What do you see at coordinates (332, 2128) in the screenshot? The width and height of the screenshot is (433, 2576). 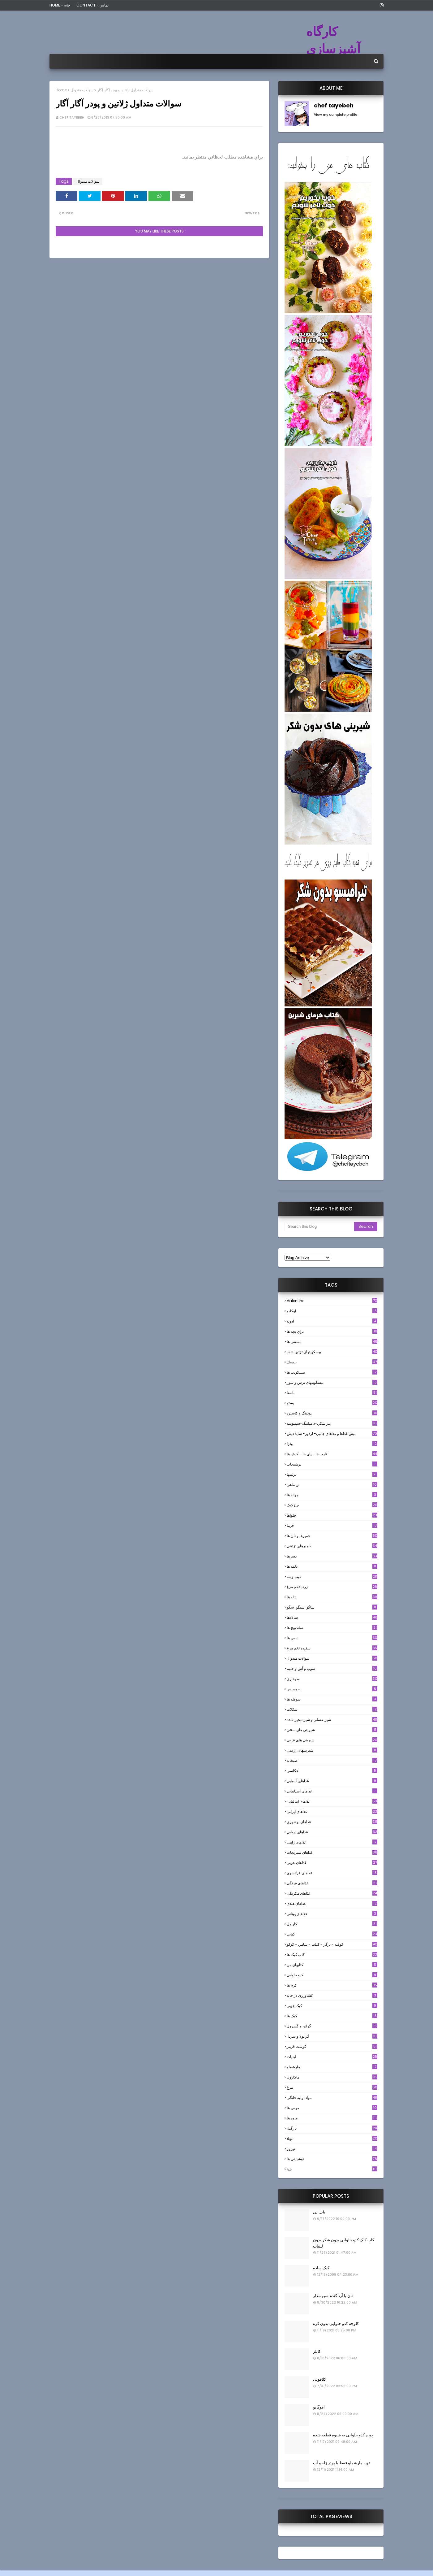 I see `نارگيل` at bounding box center [332, 2128].